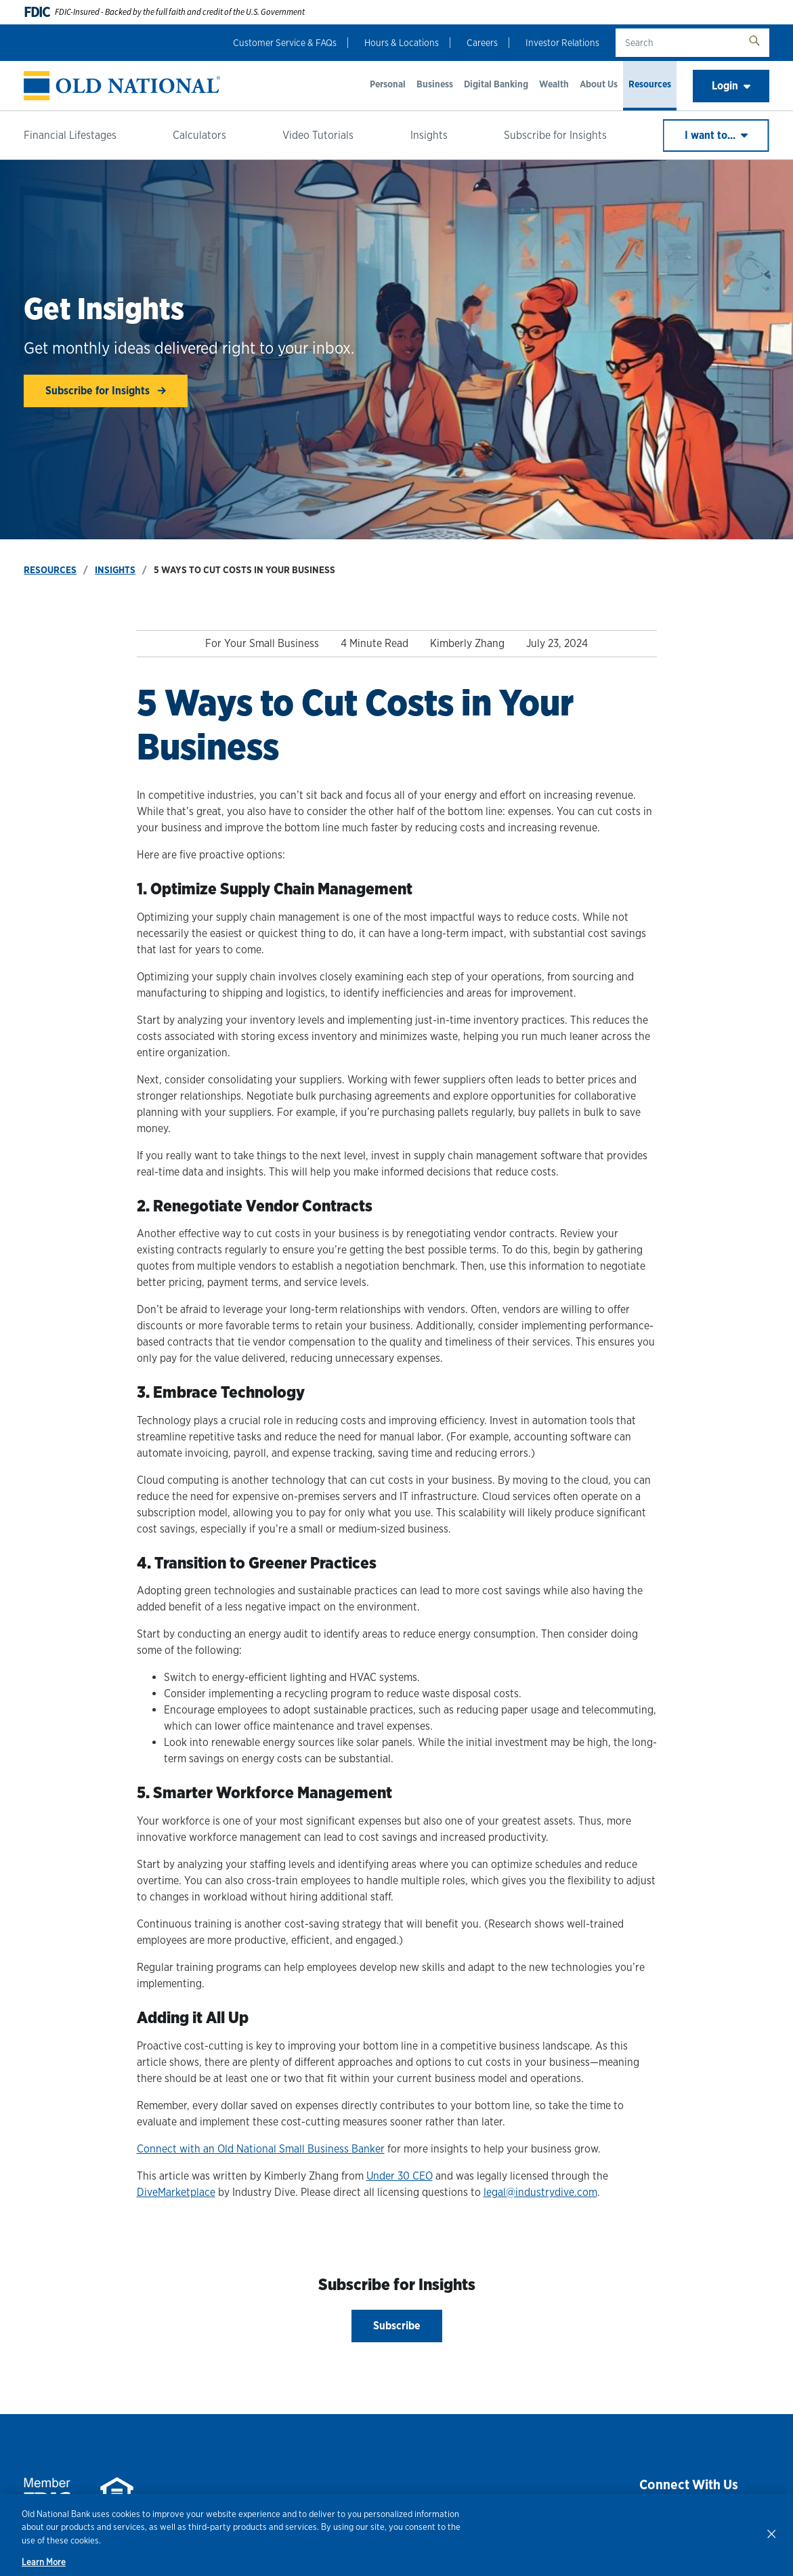 Image resolution: width=793 pixels, height=2576 pixels. Describe the element at coordinates (429, 135) in the screenshot. I see `Insights` at that location.